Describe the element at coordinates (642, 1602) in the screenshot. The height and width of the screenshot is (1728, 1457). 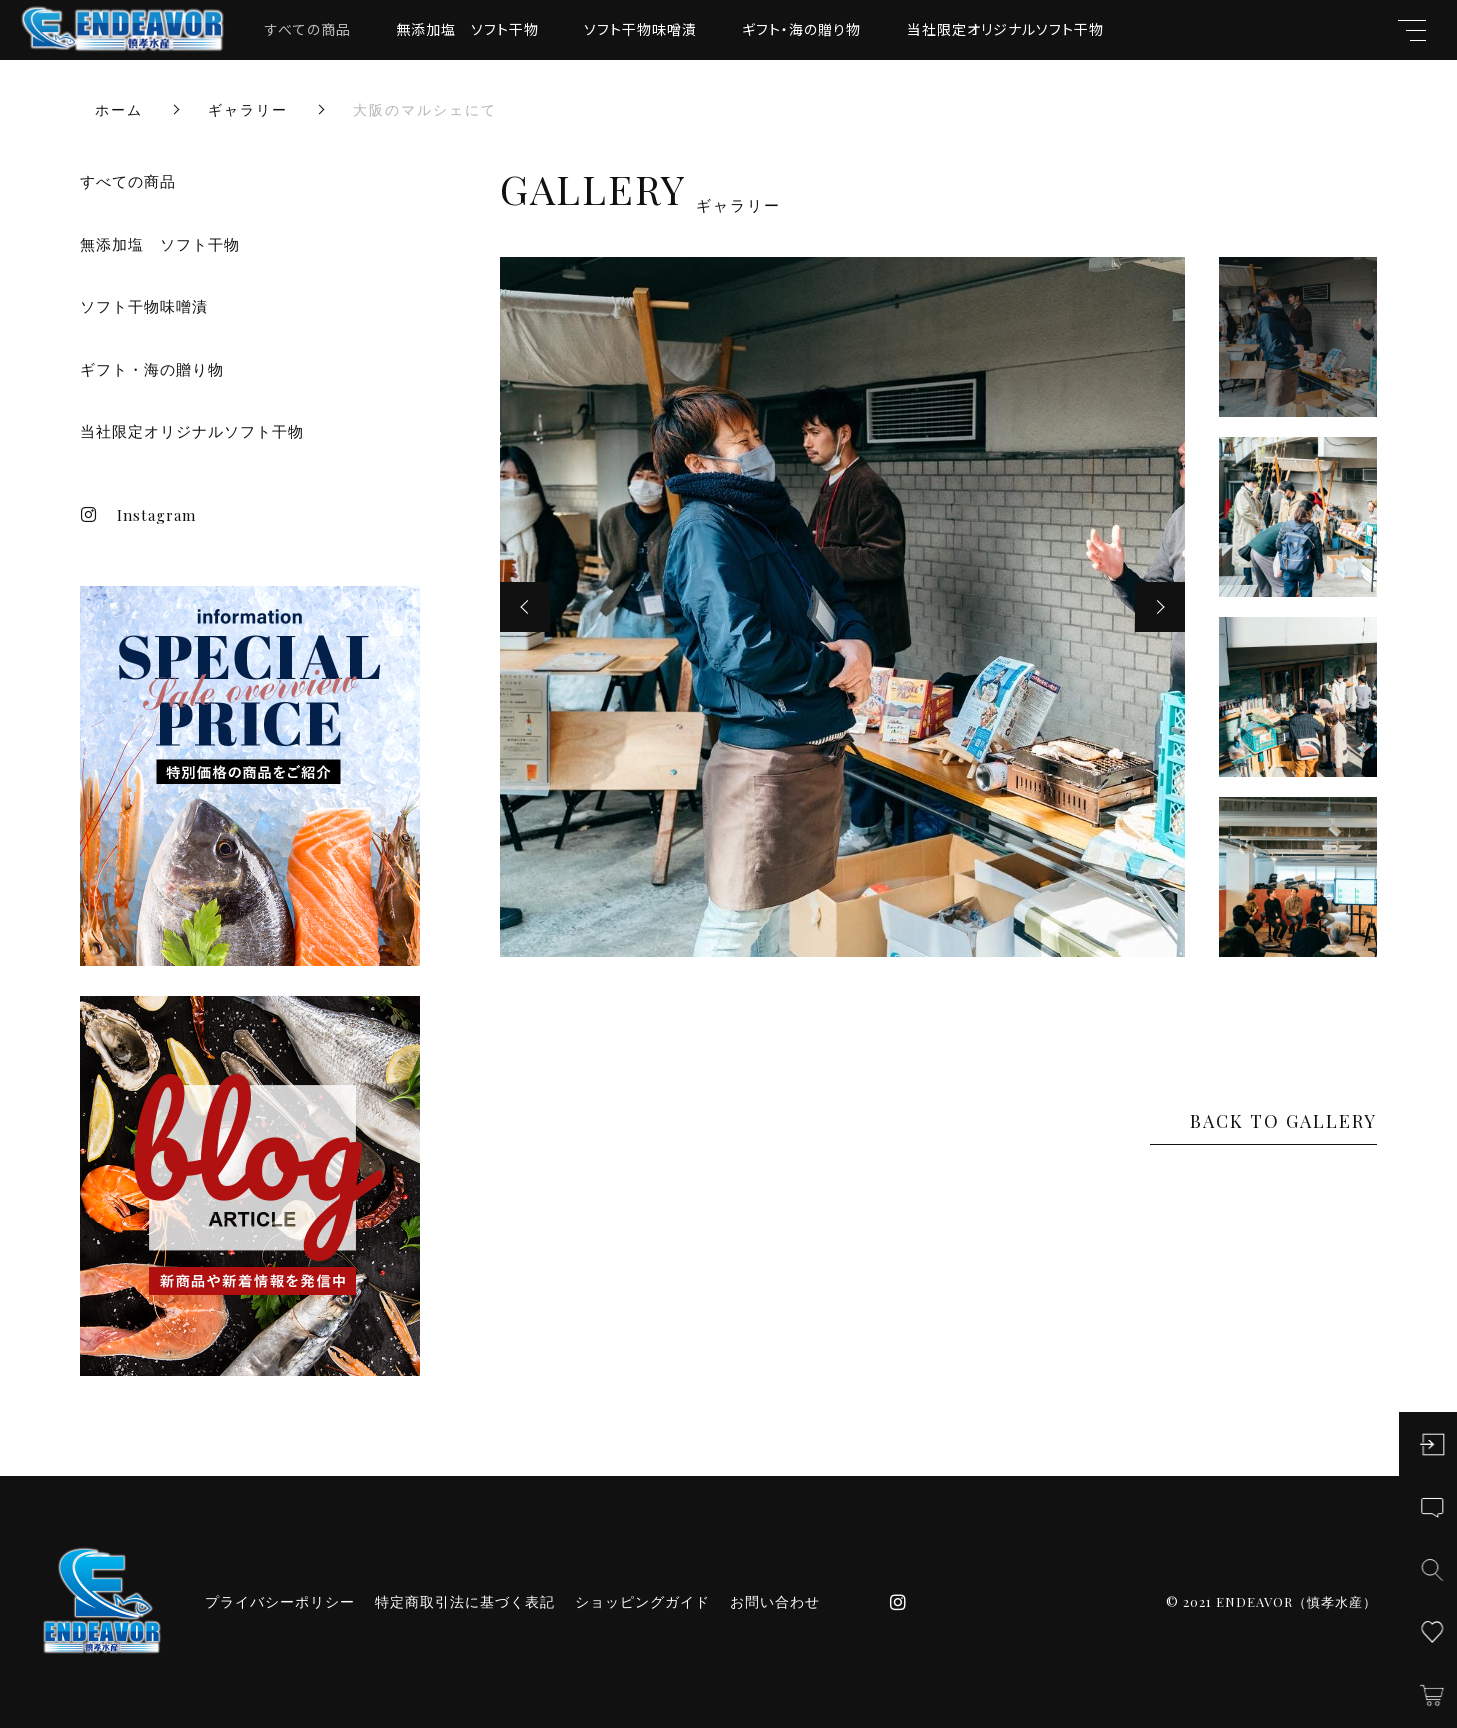
I see `ショッピングガイド` at that location.